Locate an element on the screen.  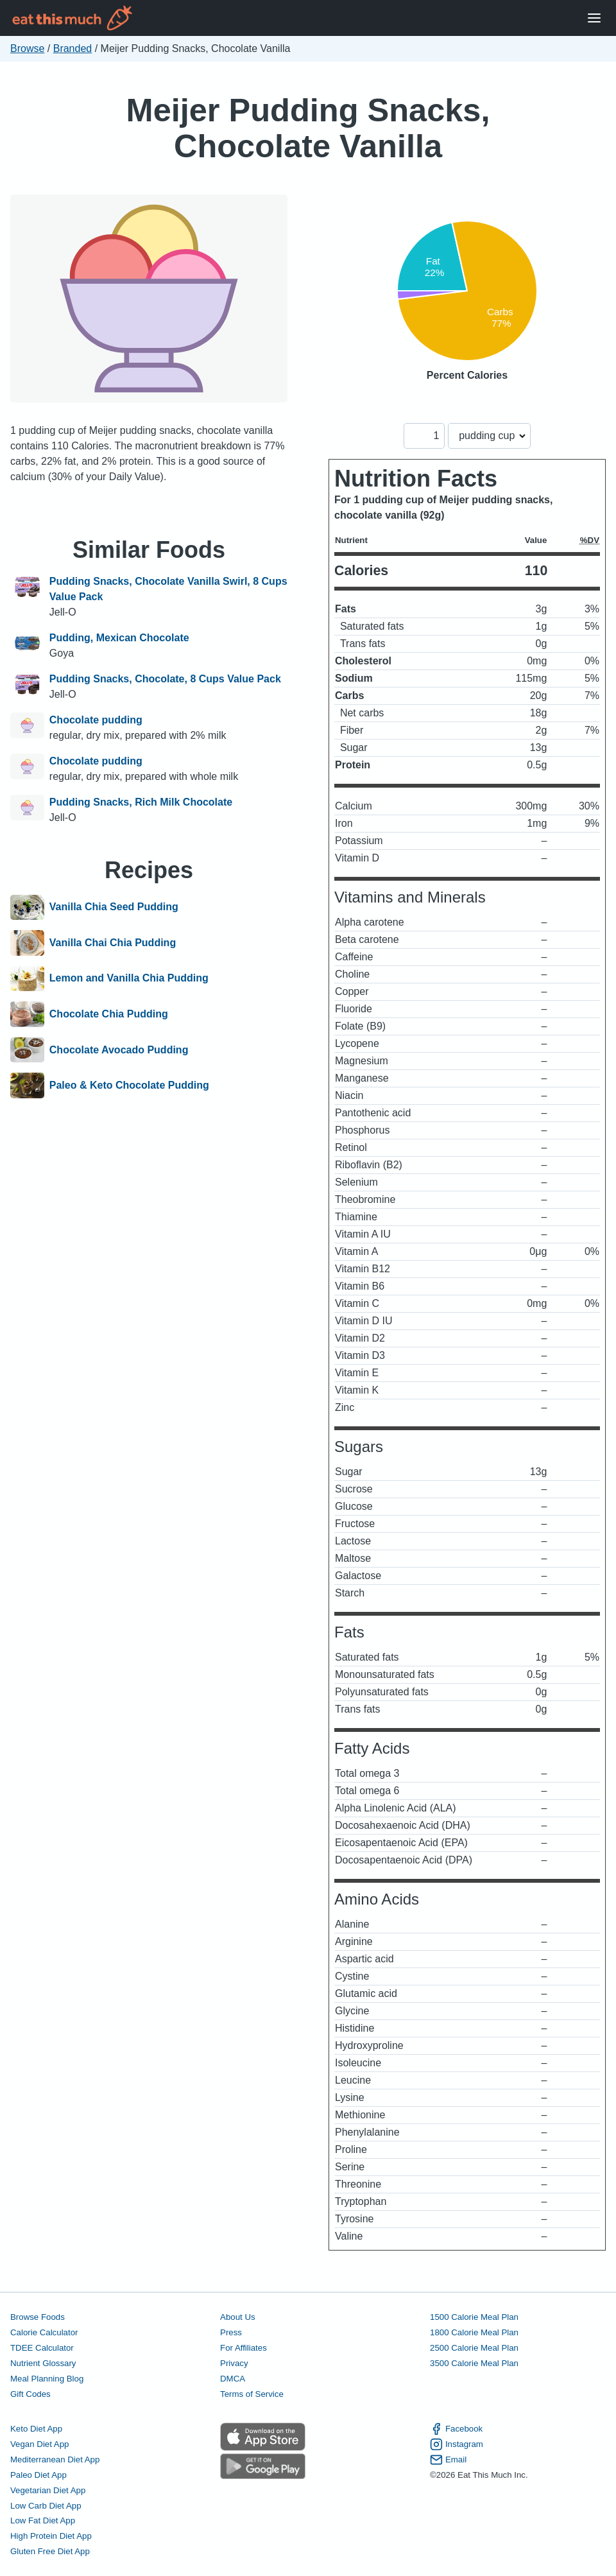
Branded is located at coordinates (72, 48).